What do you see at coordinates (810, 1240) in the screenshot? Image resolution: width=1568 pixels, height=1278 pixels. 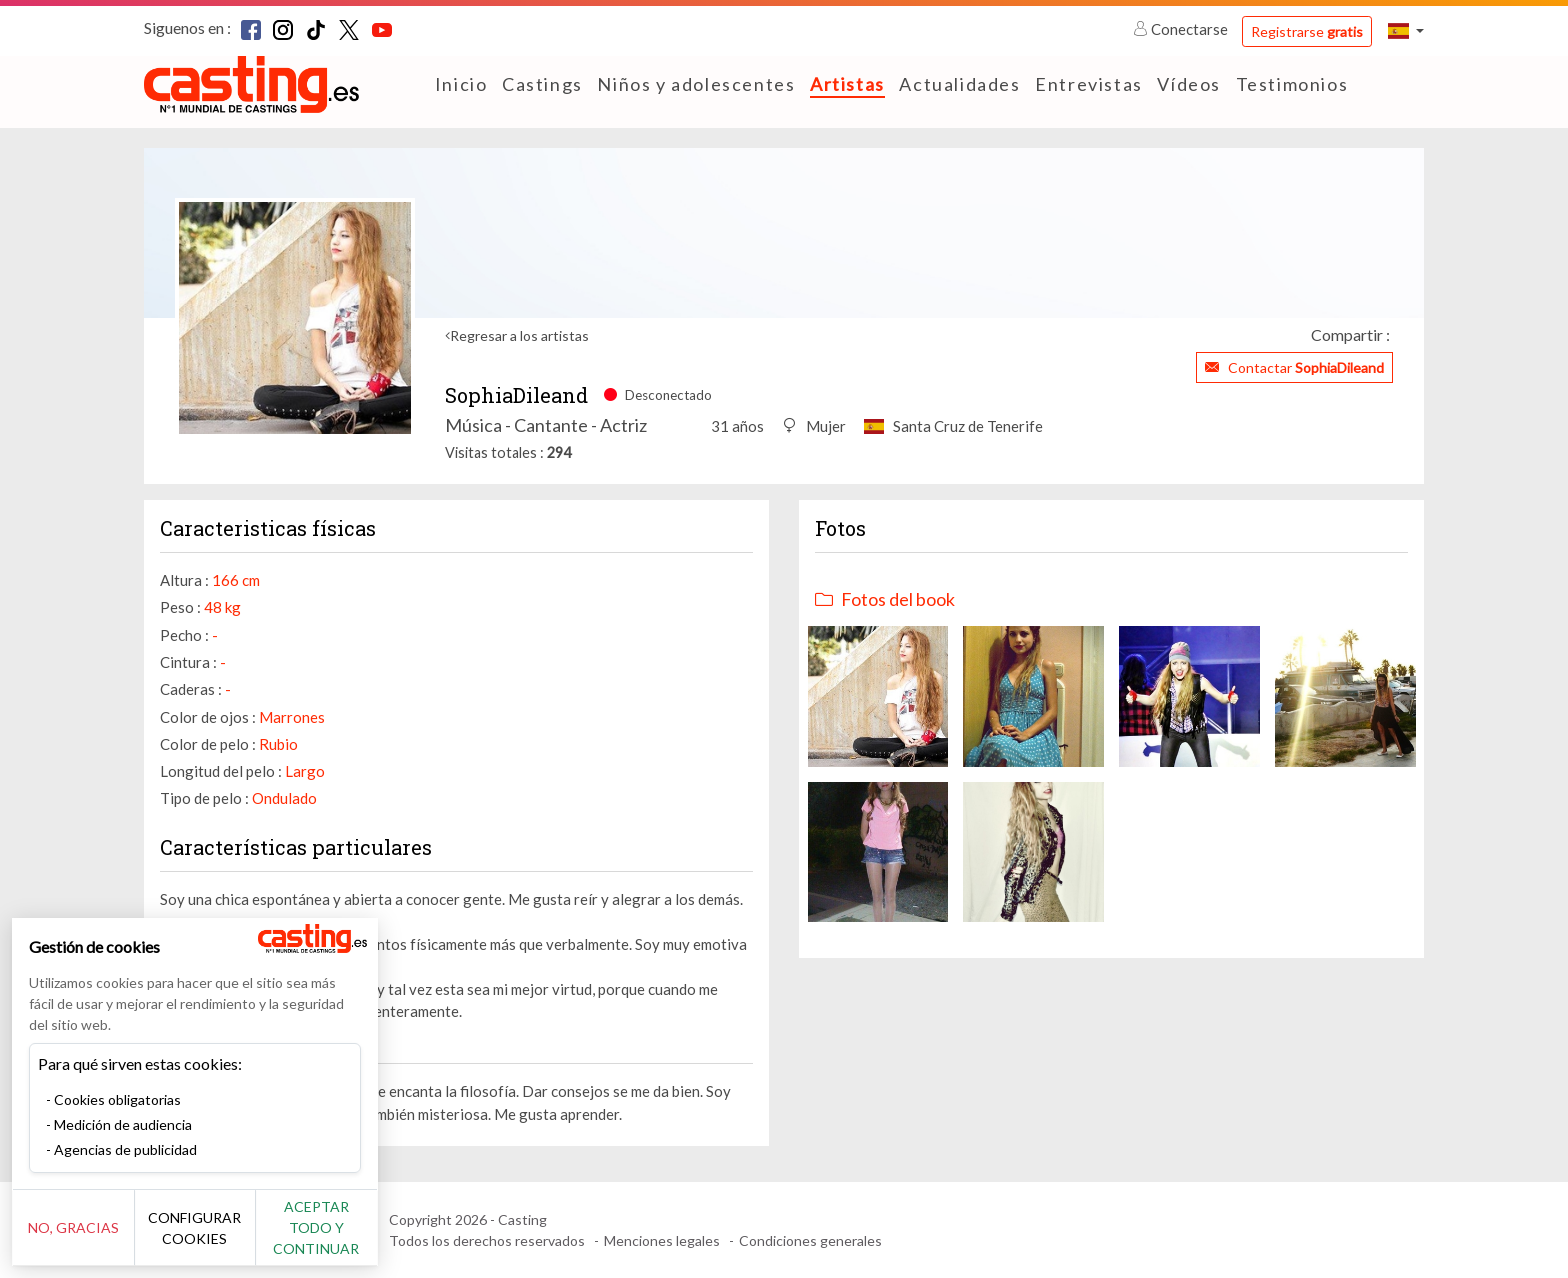 I see `Condiciones generales` at bounding box center [810, 1240].